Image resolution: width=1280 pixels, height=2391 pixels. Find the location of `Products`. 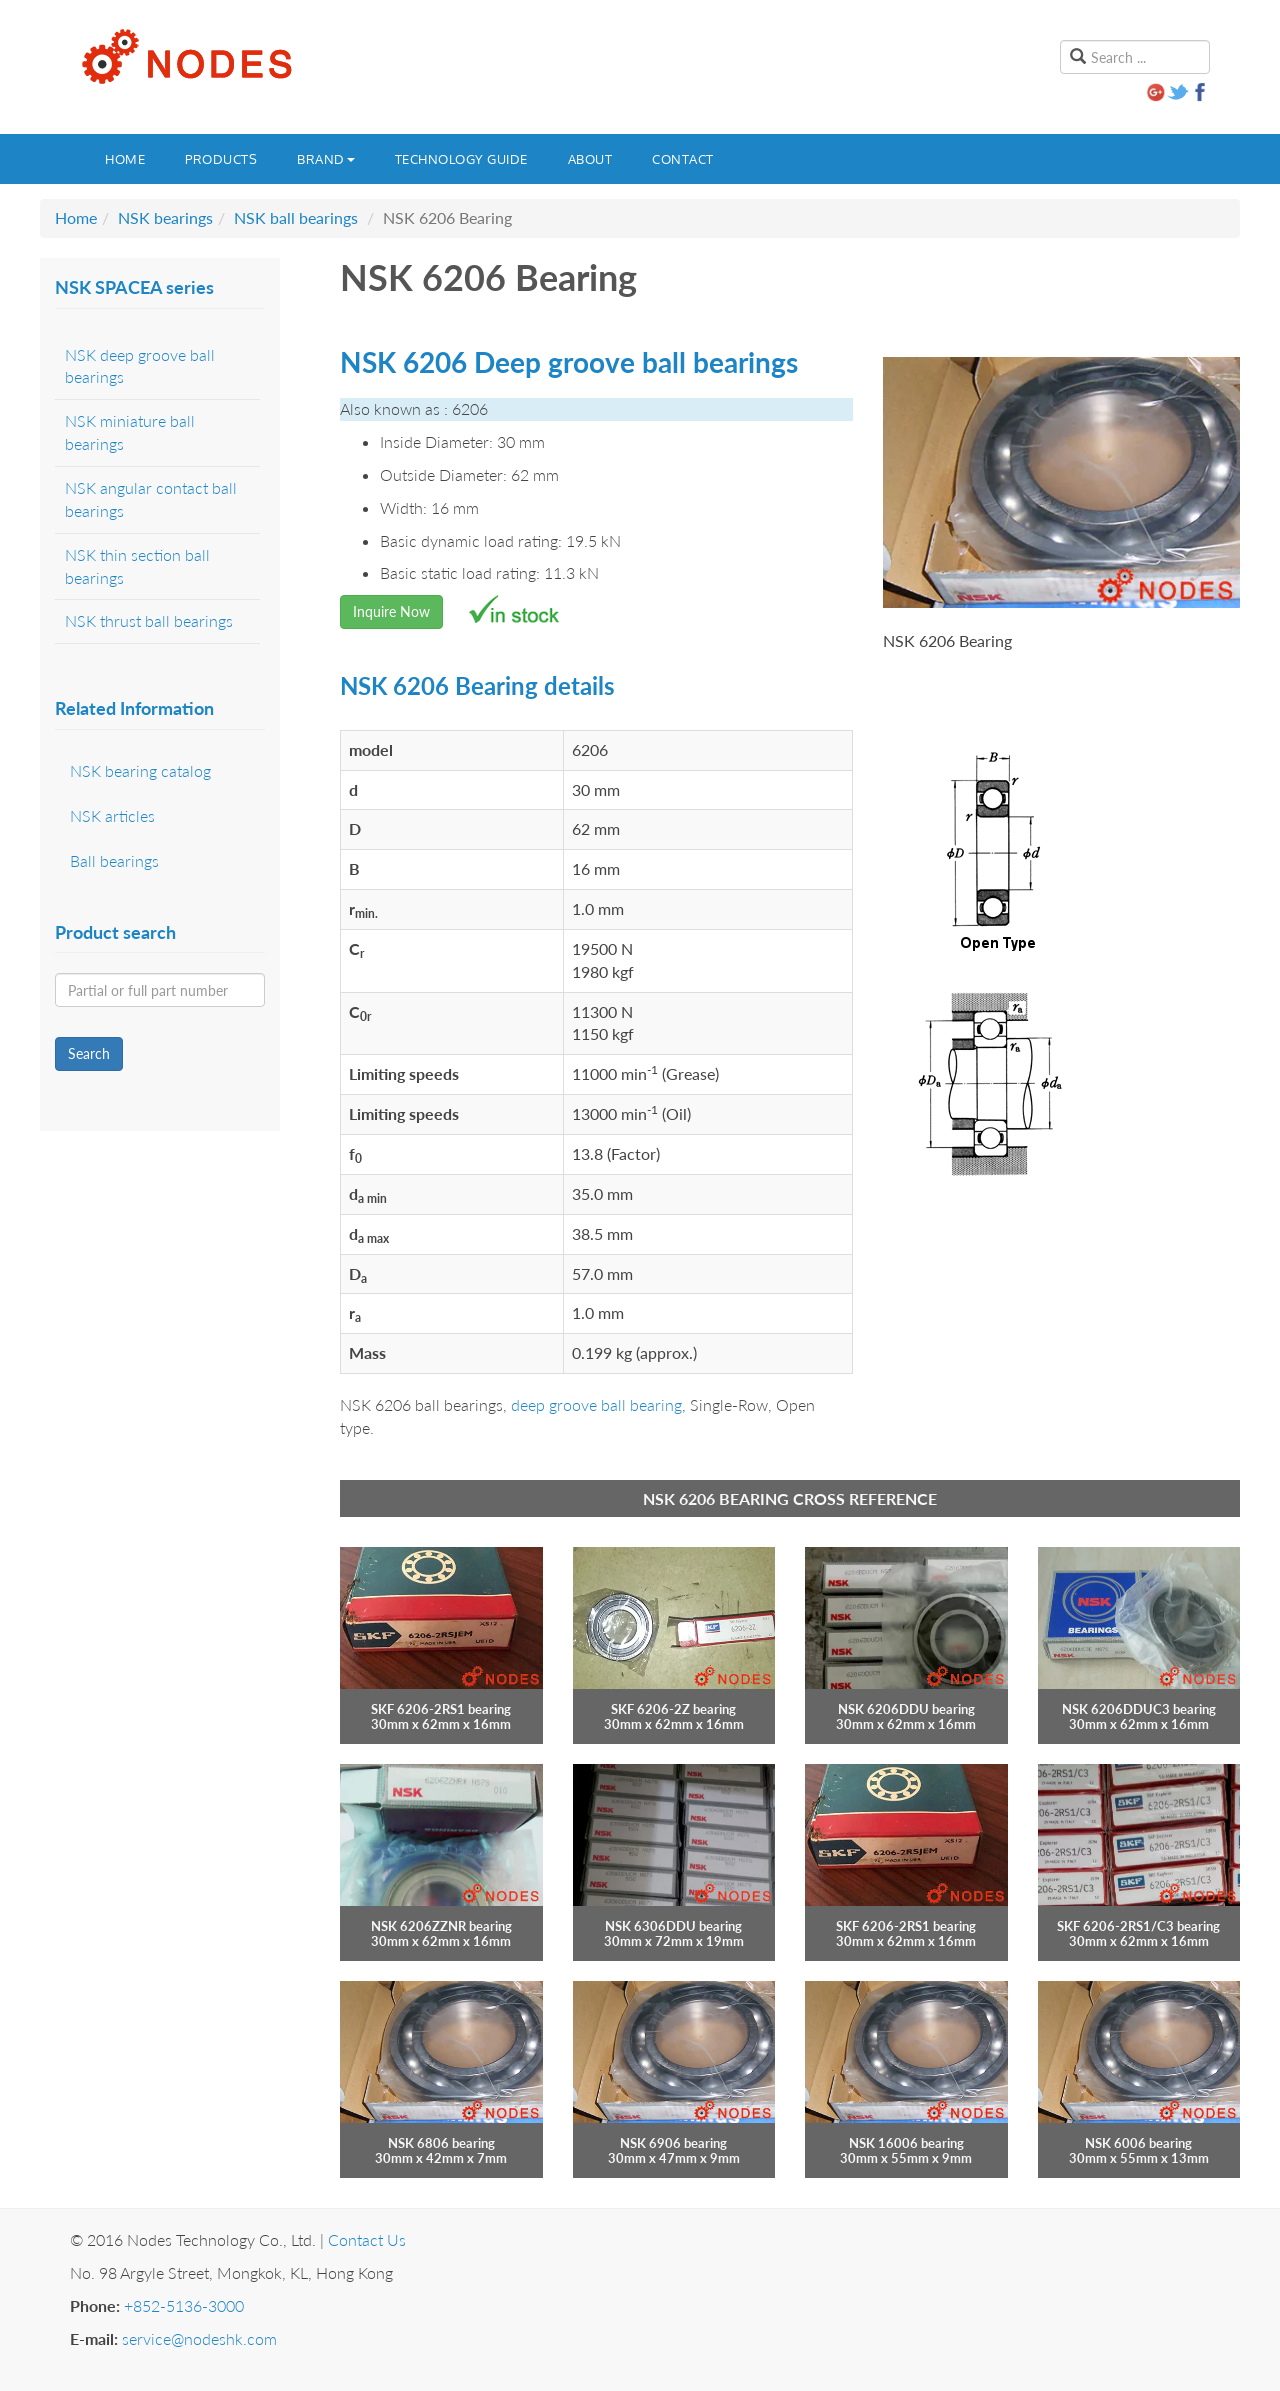

Products is located at coordinates (221, 159).